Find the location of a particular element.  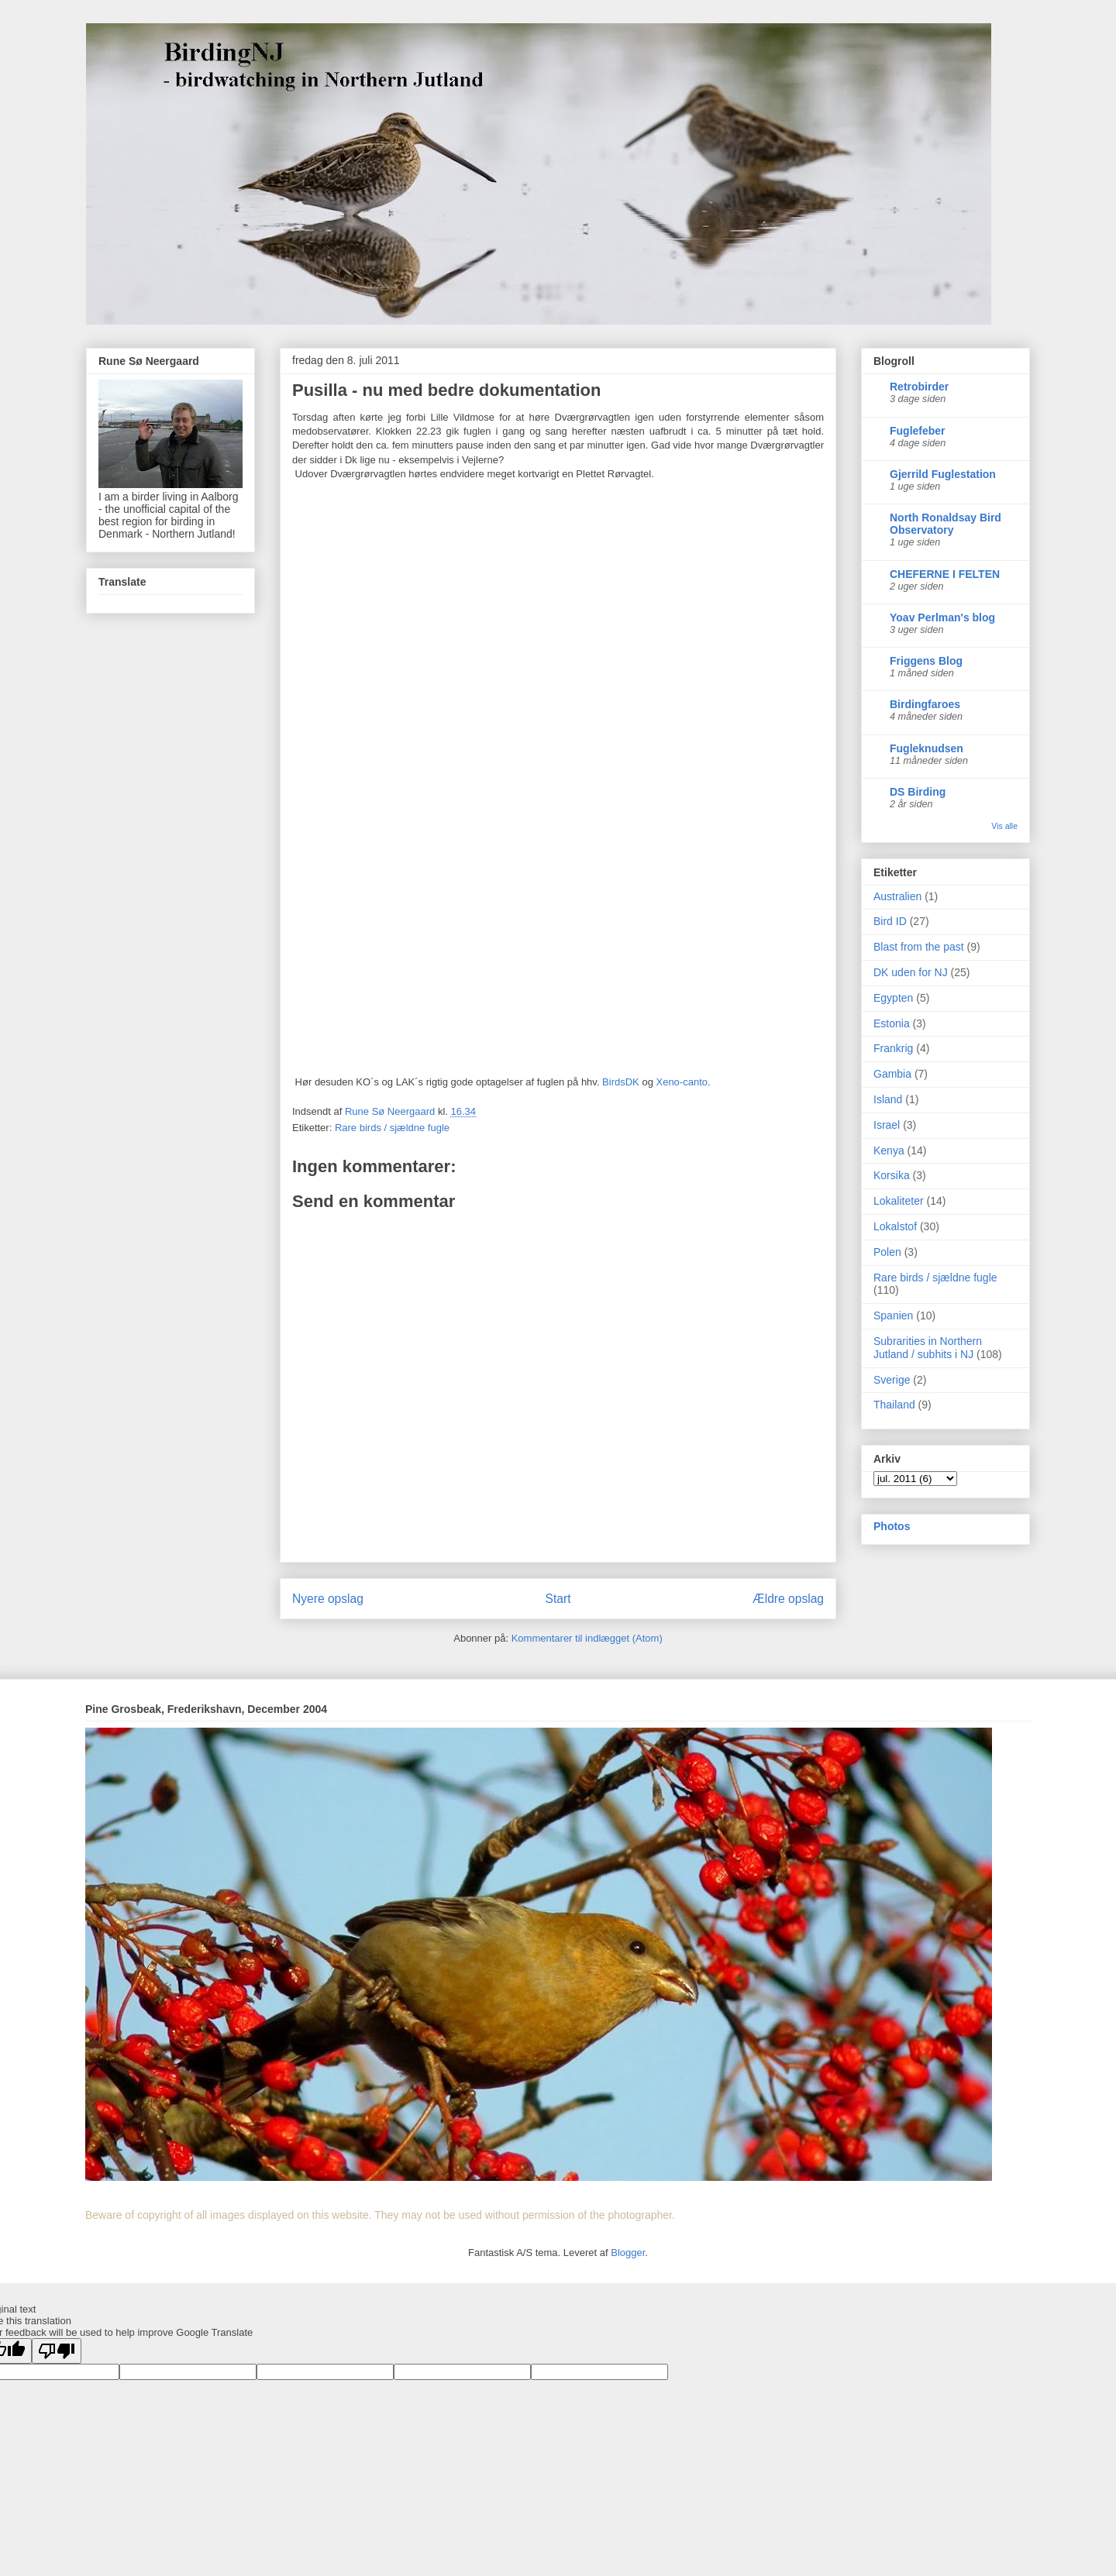

CHEFERNE I FELTEN is located at coordinates (945, 574).